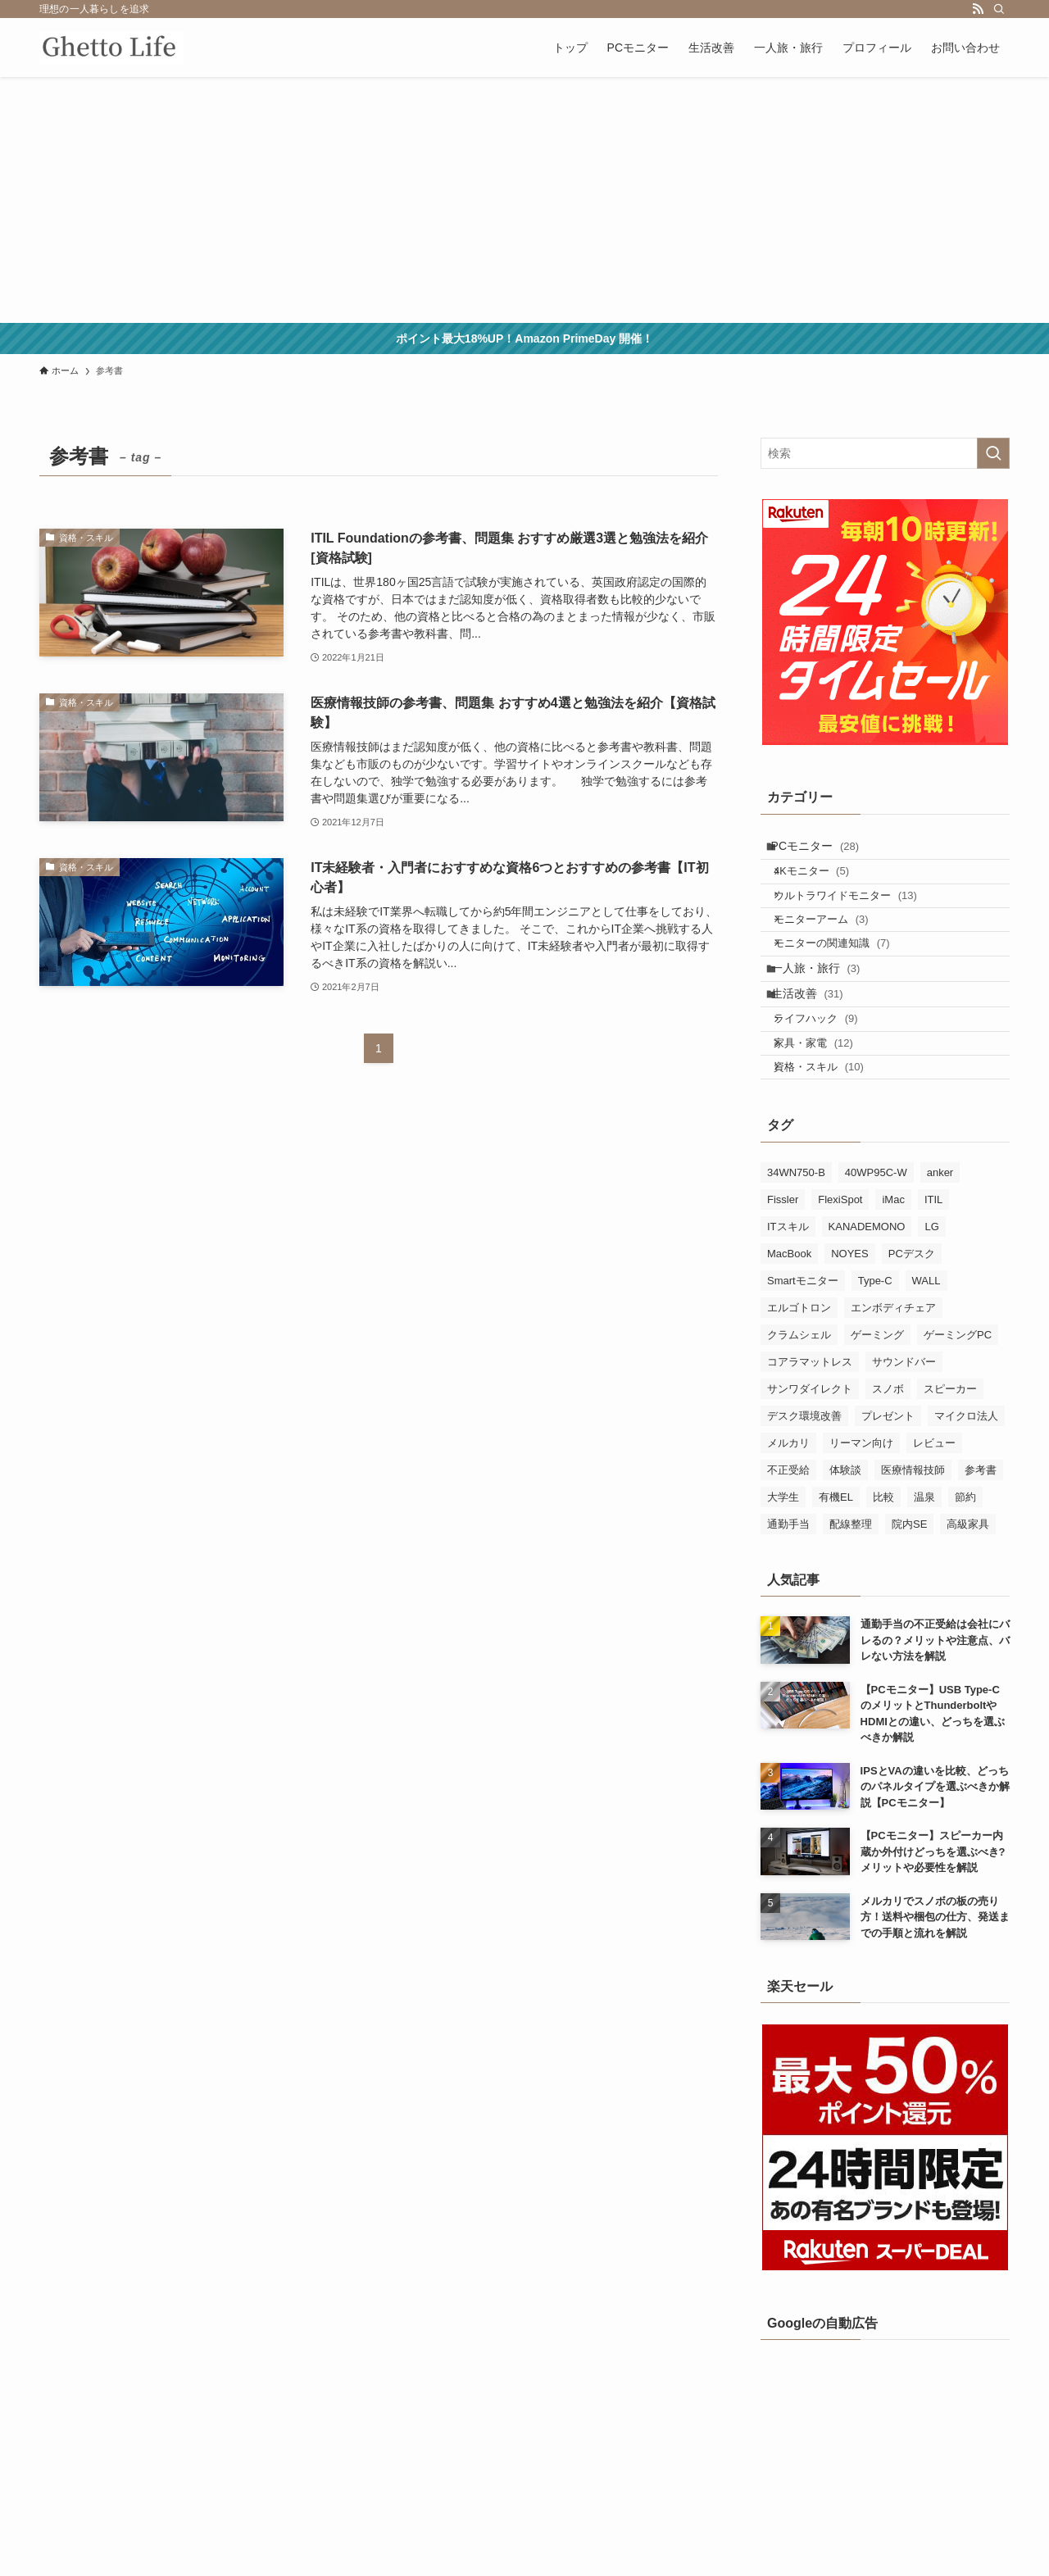 This screenshot has height=2576, width=1049. Describe the element at coordinates (858, 915) in the screenshot. I see `ウルトラワイドモニター` at that location.